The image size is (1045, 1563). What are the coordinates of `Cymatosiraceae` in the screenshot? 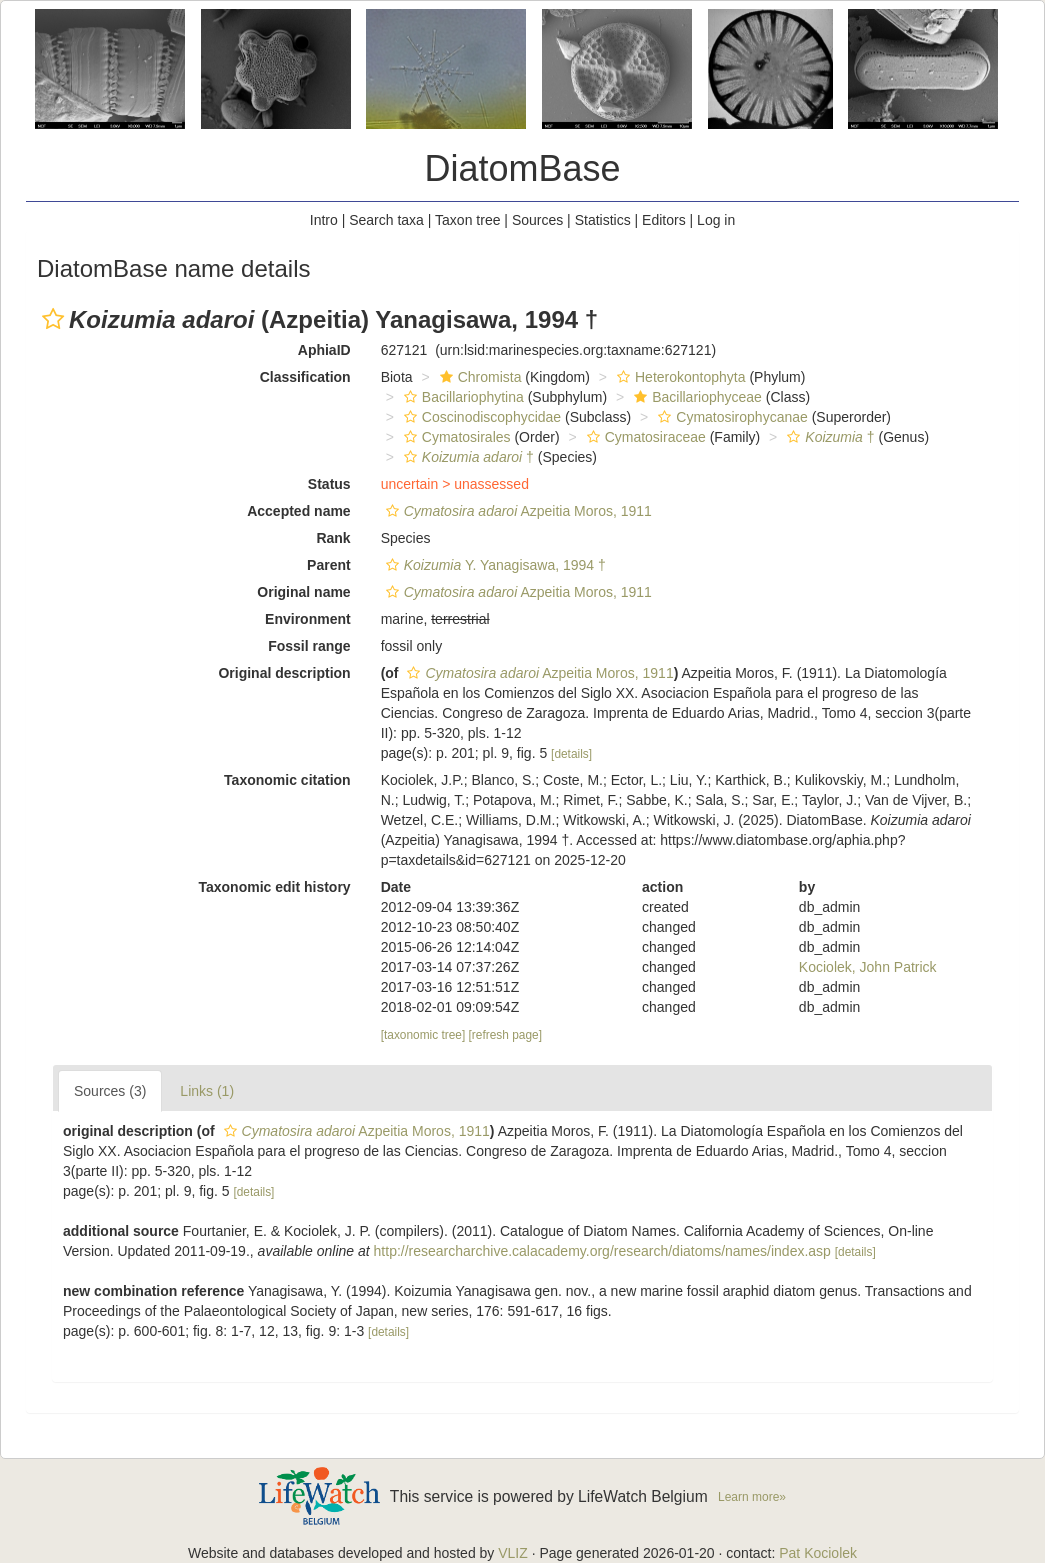 It's located at (644, 437).